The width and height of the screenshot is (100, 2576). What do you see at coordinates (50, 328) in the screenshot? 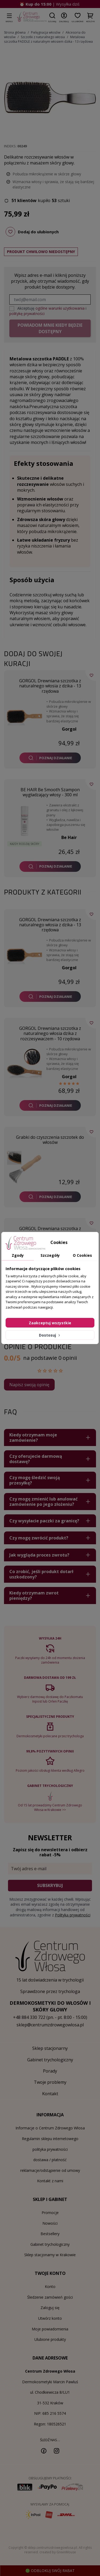
I see `Powiadom mnie kiedy będzie dostępny` at bounding box center [50, 328].